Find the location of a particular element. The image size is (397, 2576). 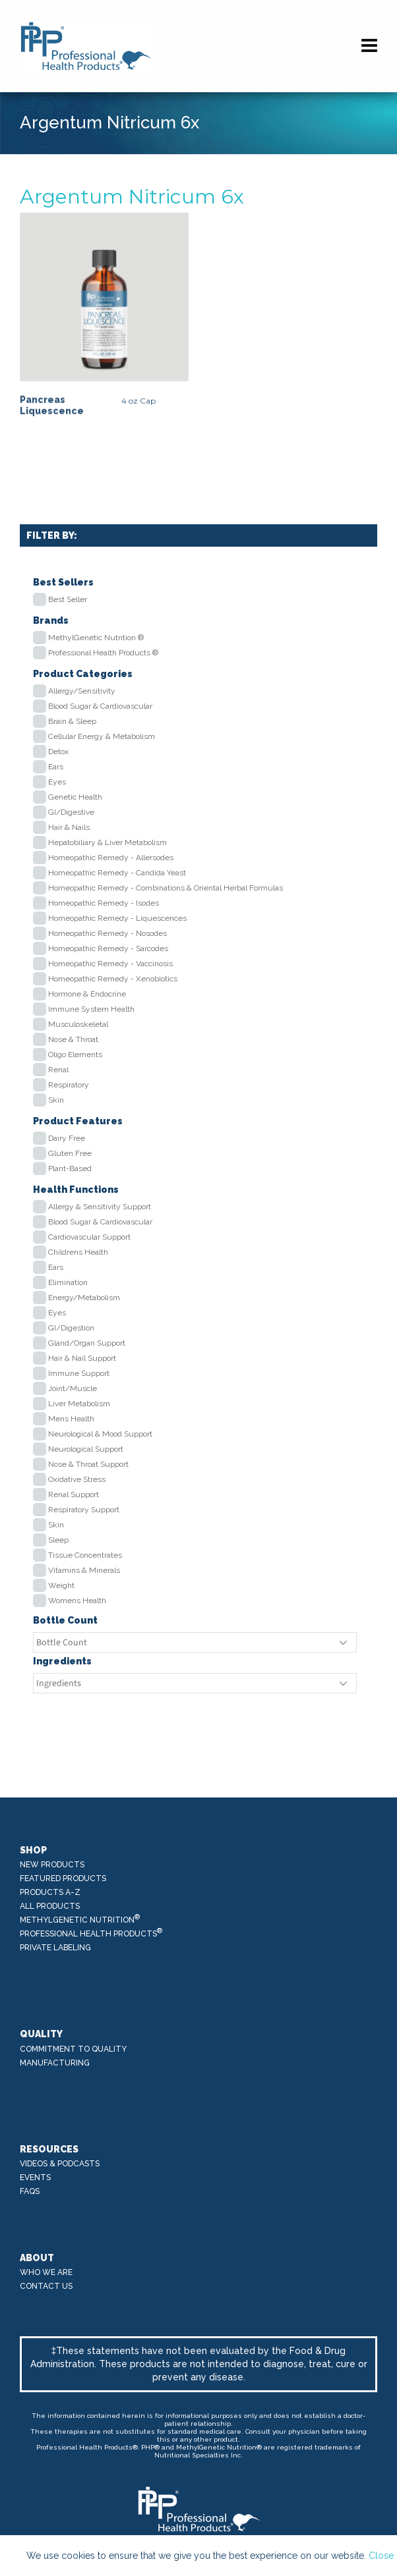

Dairy Free is located at coordinates (66, 1138).